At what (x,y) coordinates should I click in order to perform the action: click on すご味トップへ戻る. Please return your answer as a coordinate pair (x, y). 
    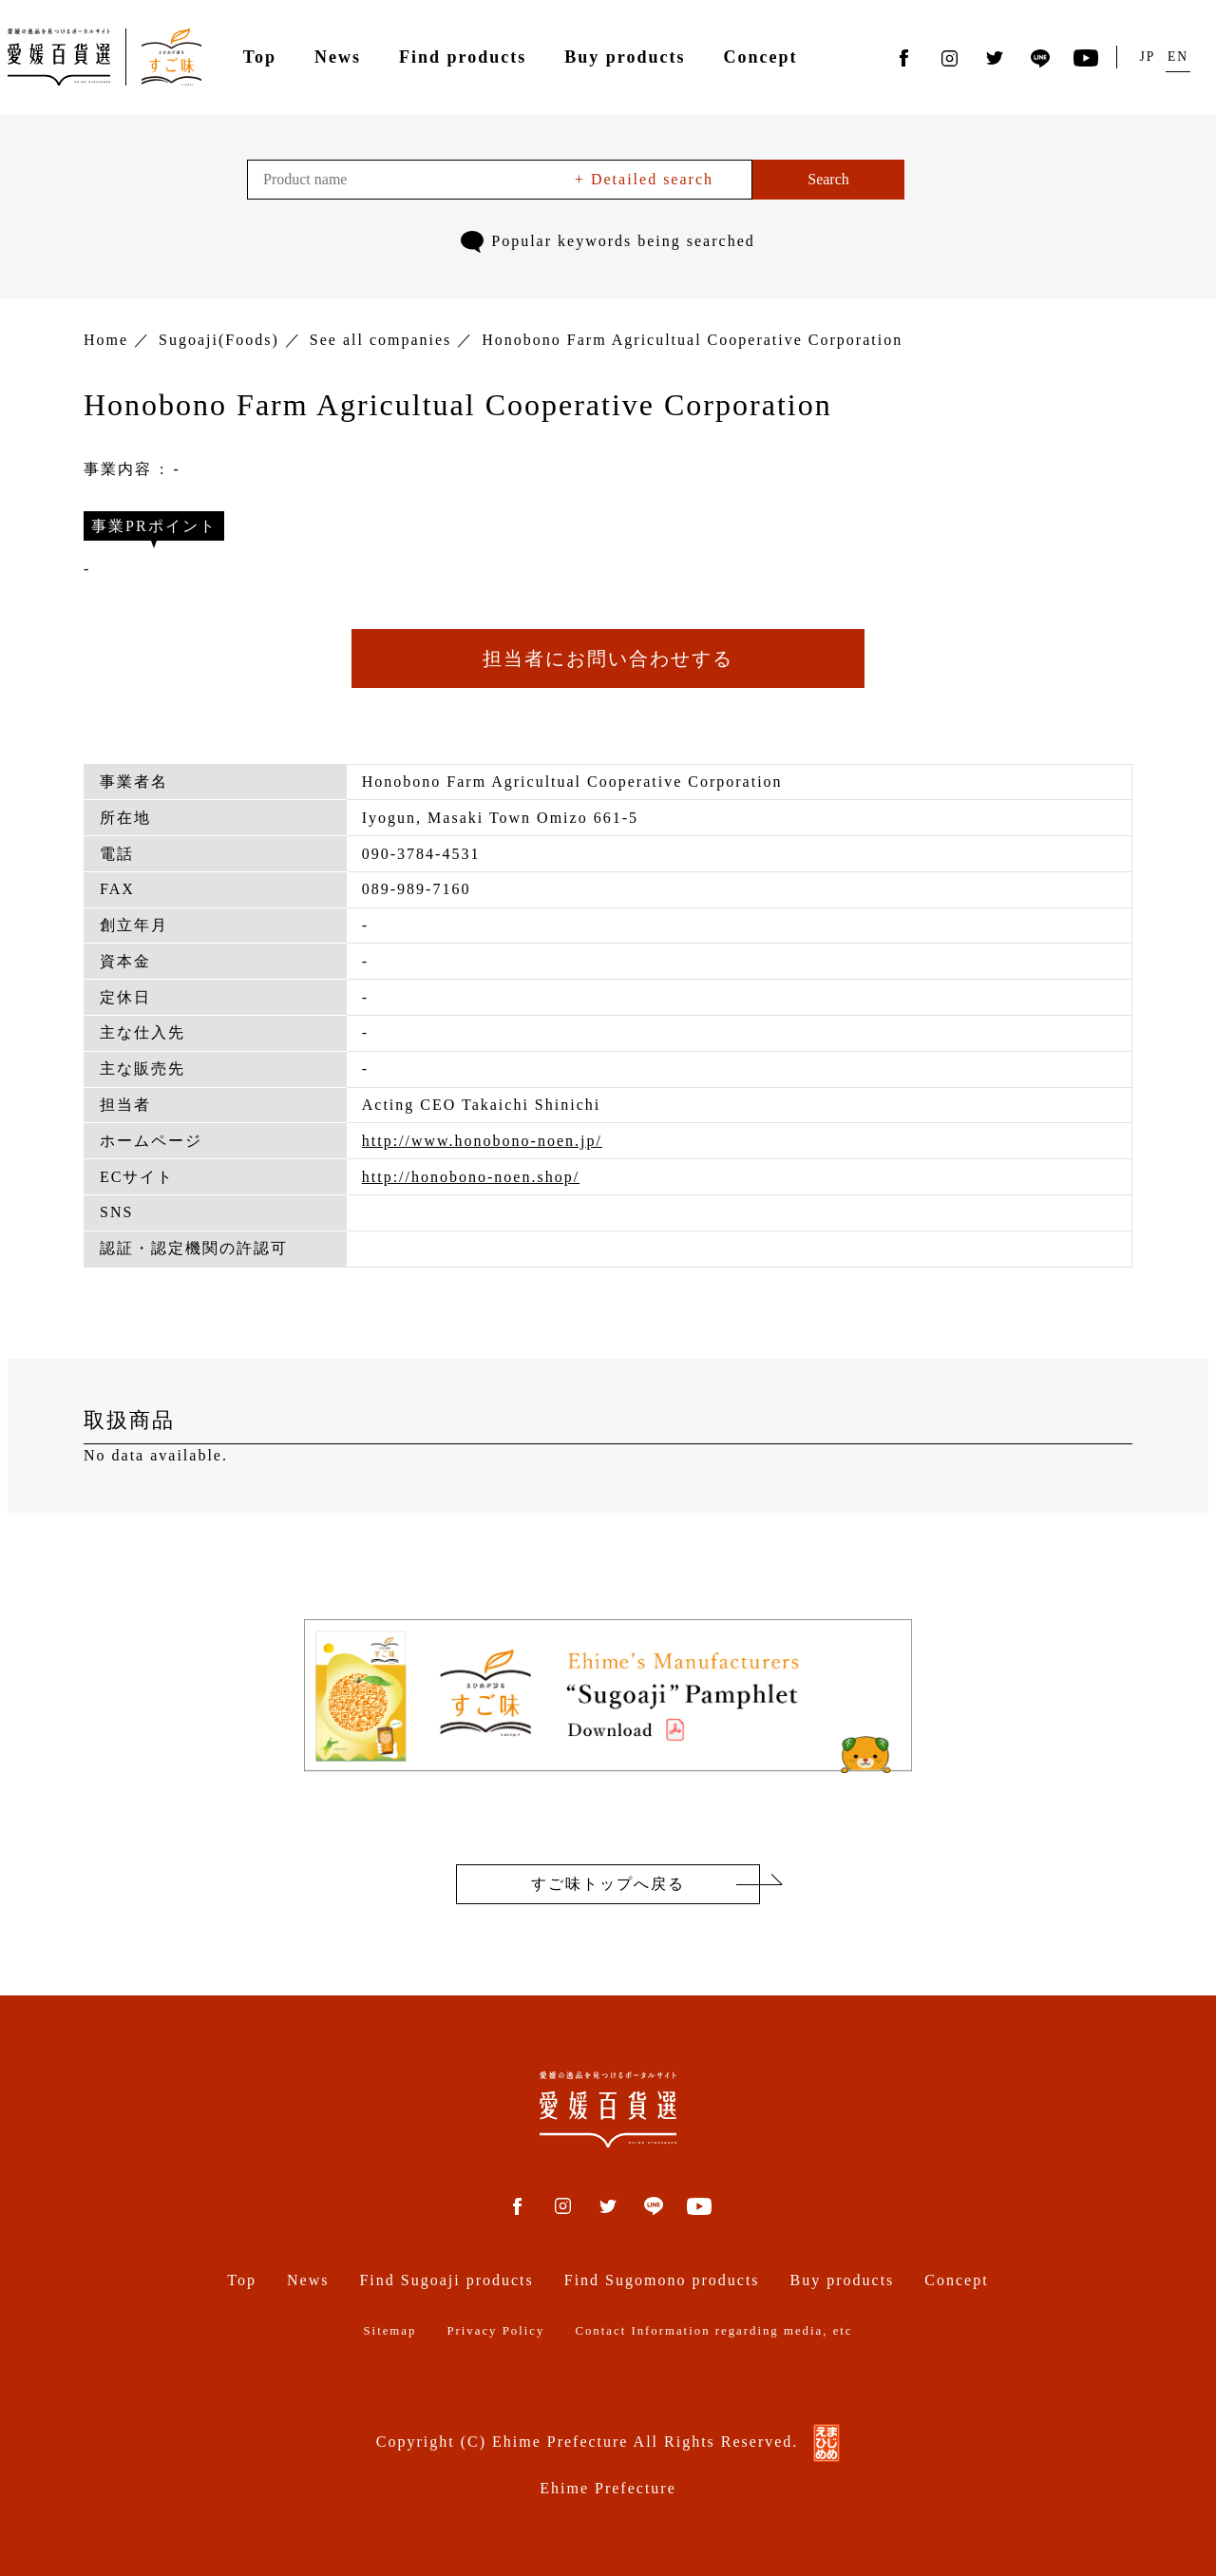
    Looking at the image, I should click on (608, 1884).